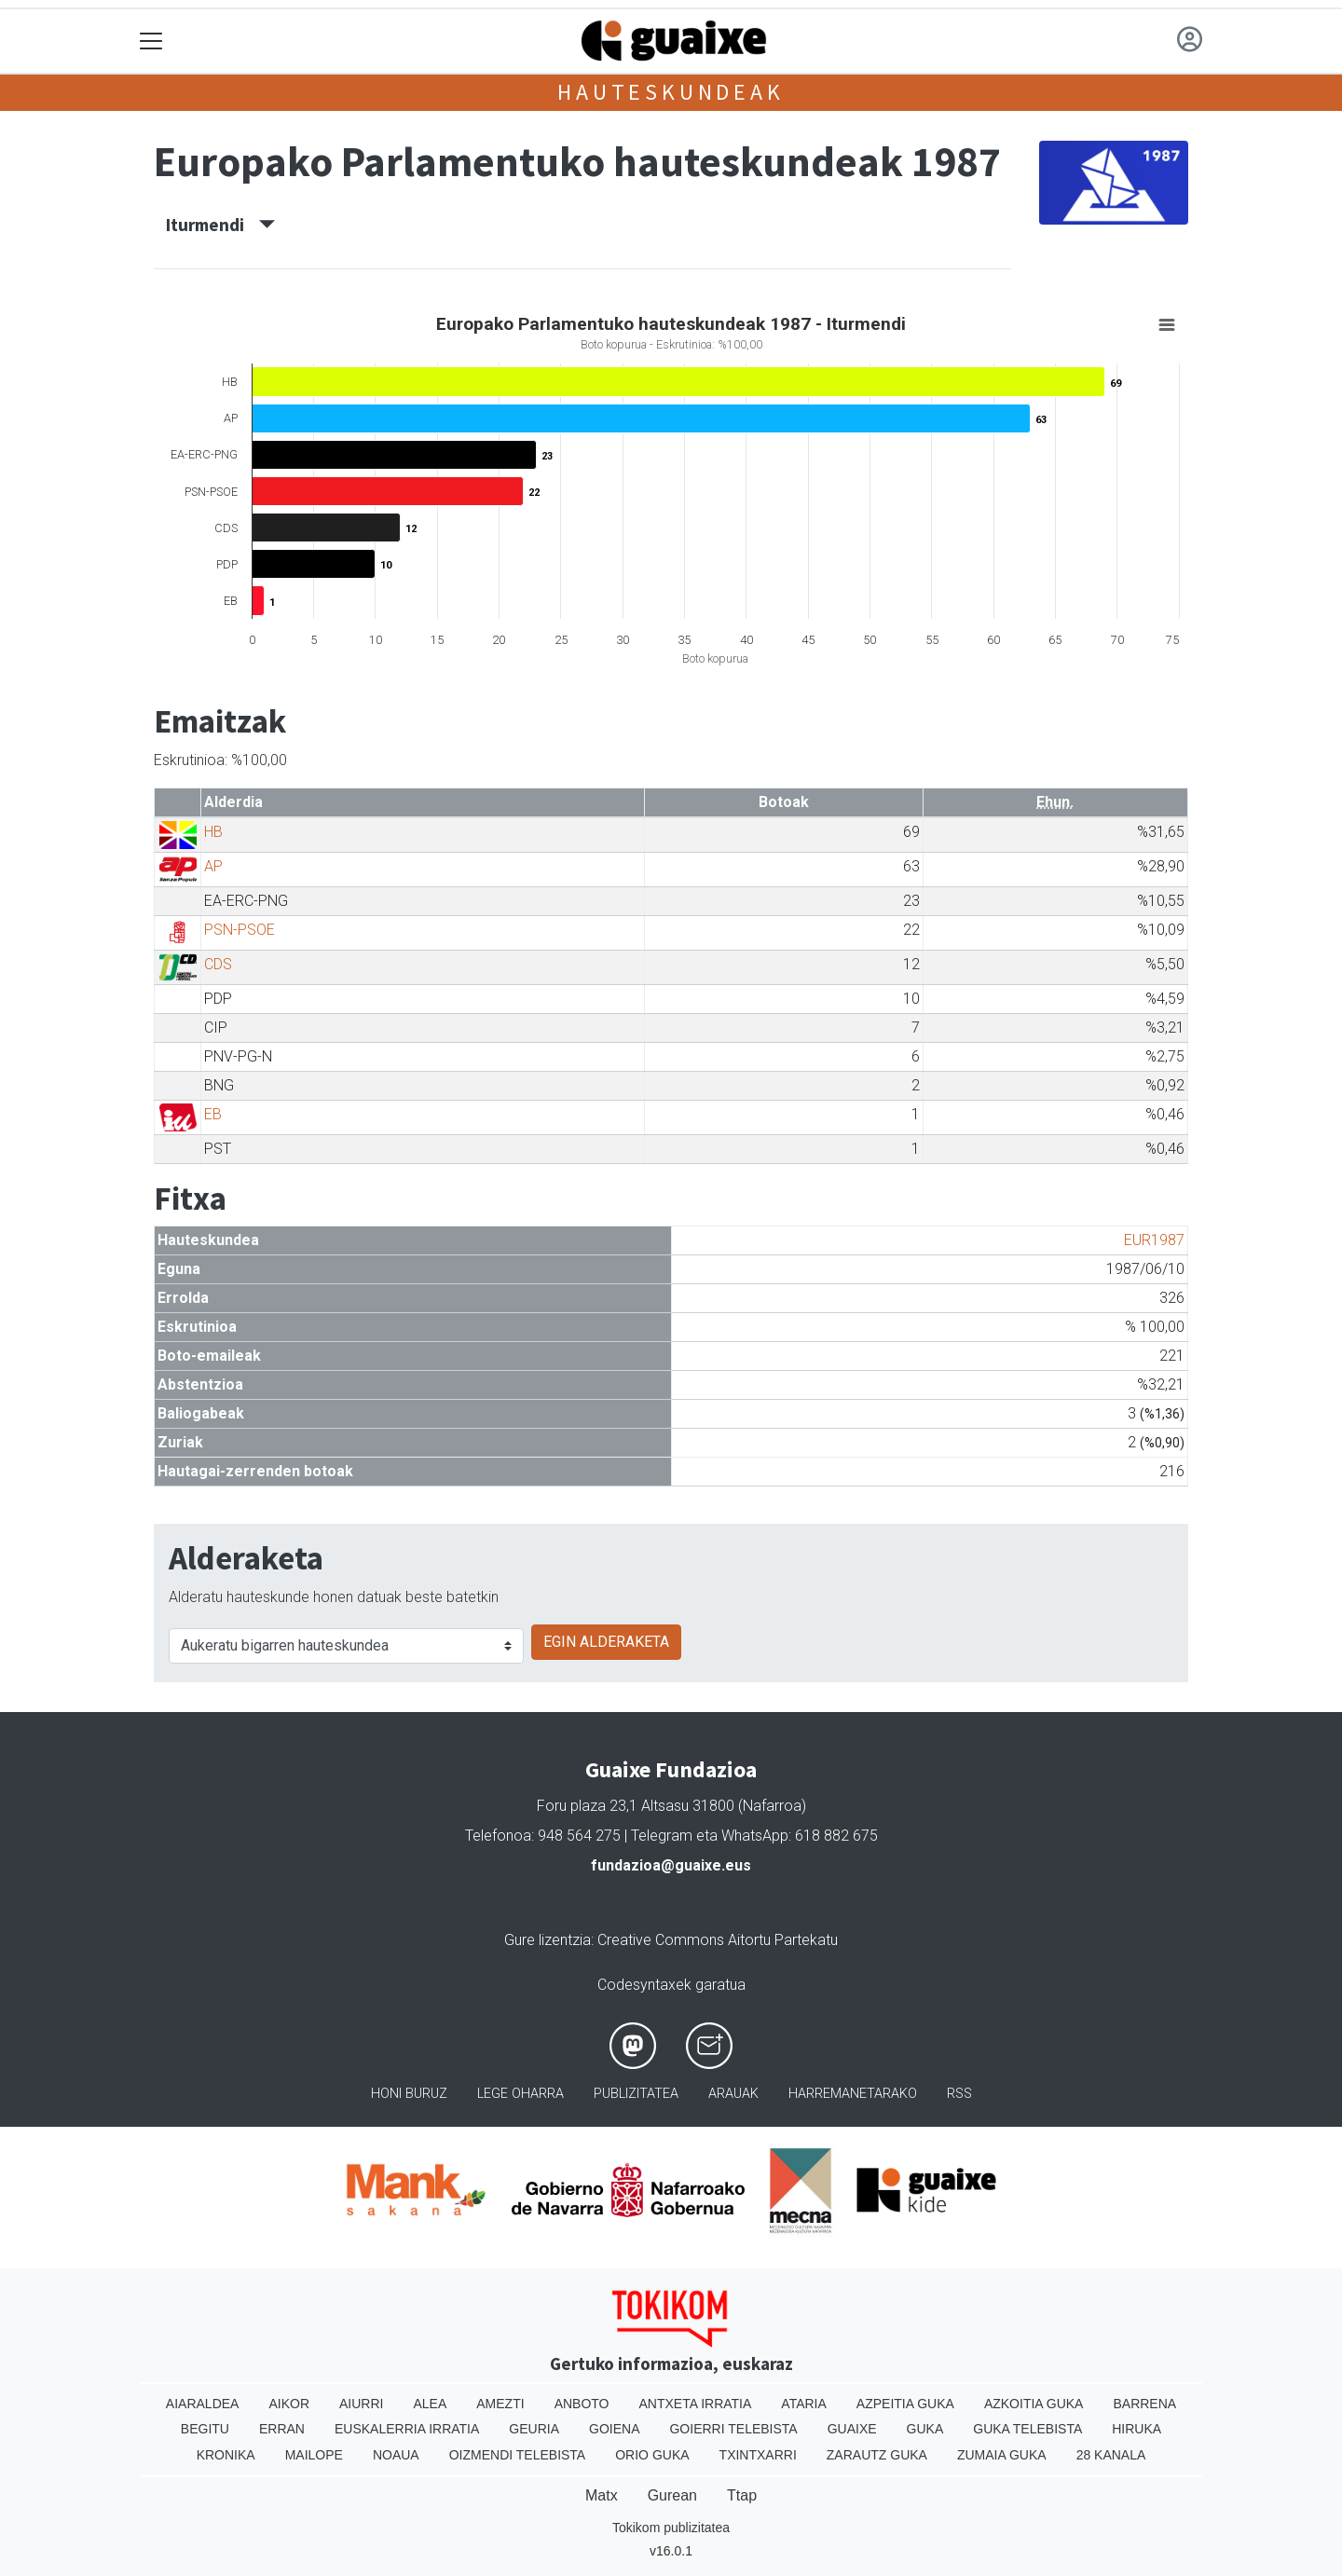 Image resolution: width=1342 pixels, height=2576 pixels. I want to click on CDS, so click(218, 964).